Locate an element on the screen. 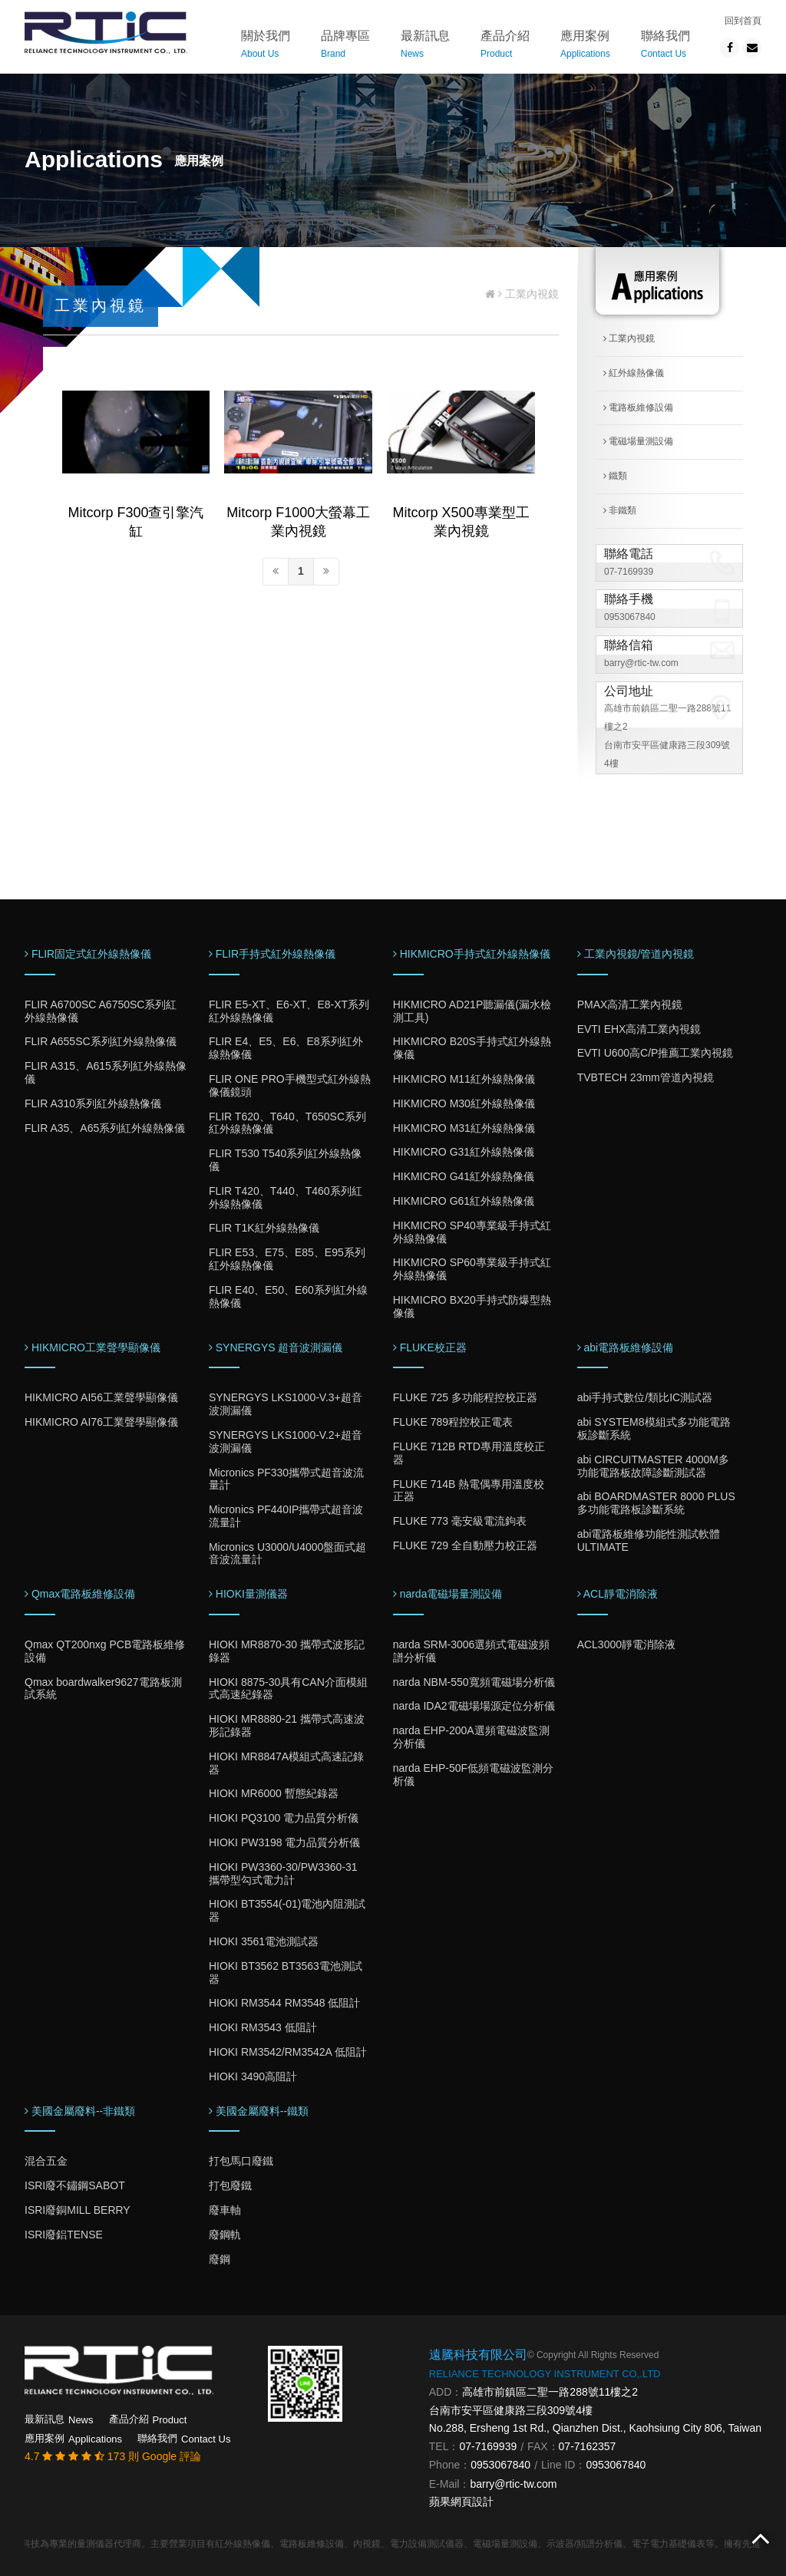  HIOKI MR8880-21 攜帶式高速波形記錄器 is located at coordinates (287, 1725).